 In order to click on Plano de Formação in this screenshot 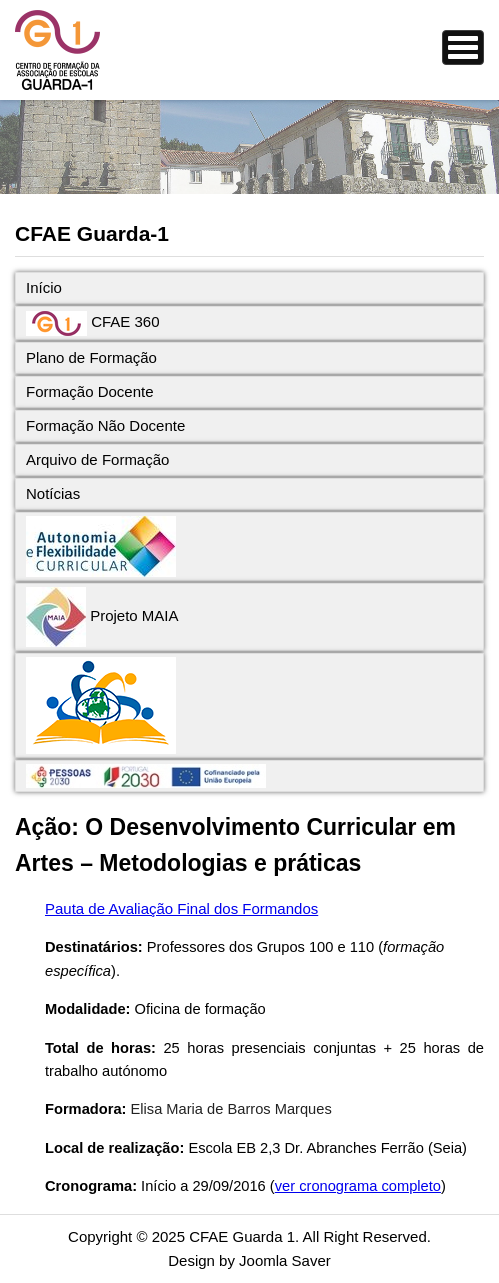, I will do `click(91, 357)`.